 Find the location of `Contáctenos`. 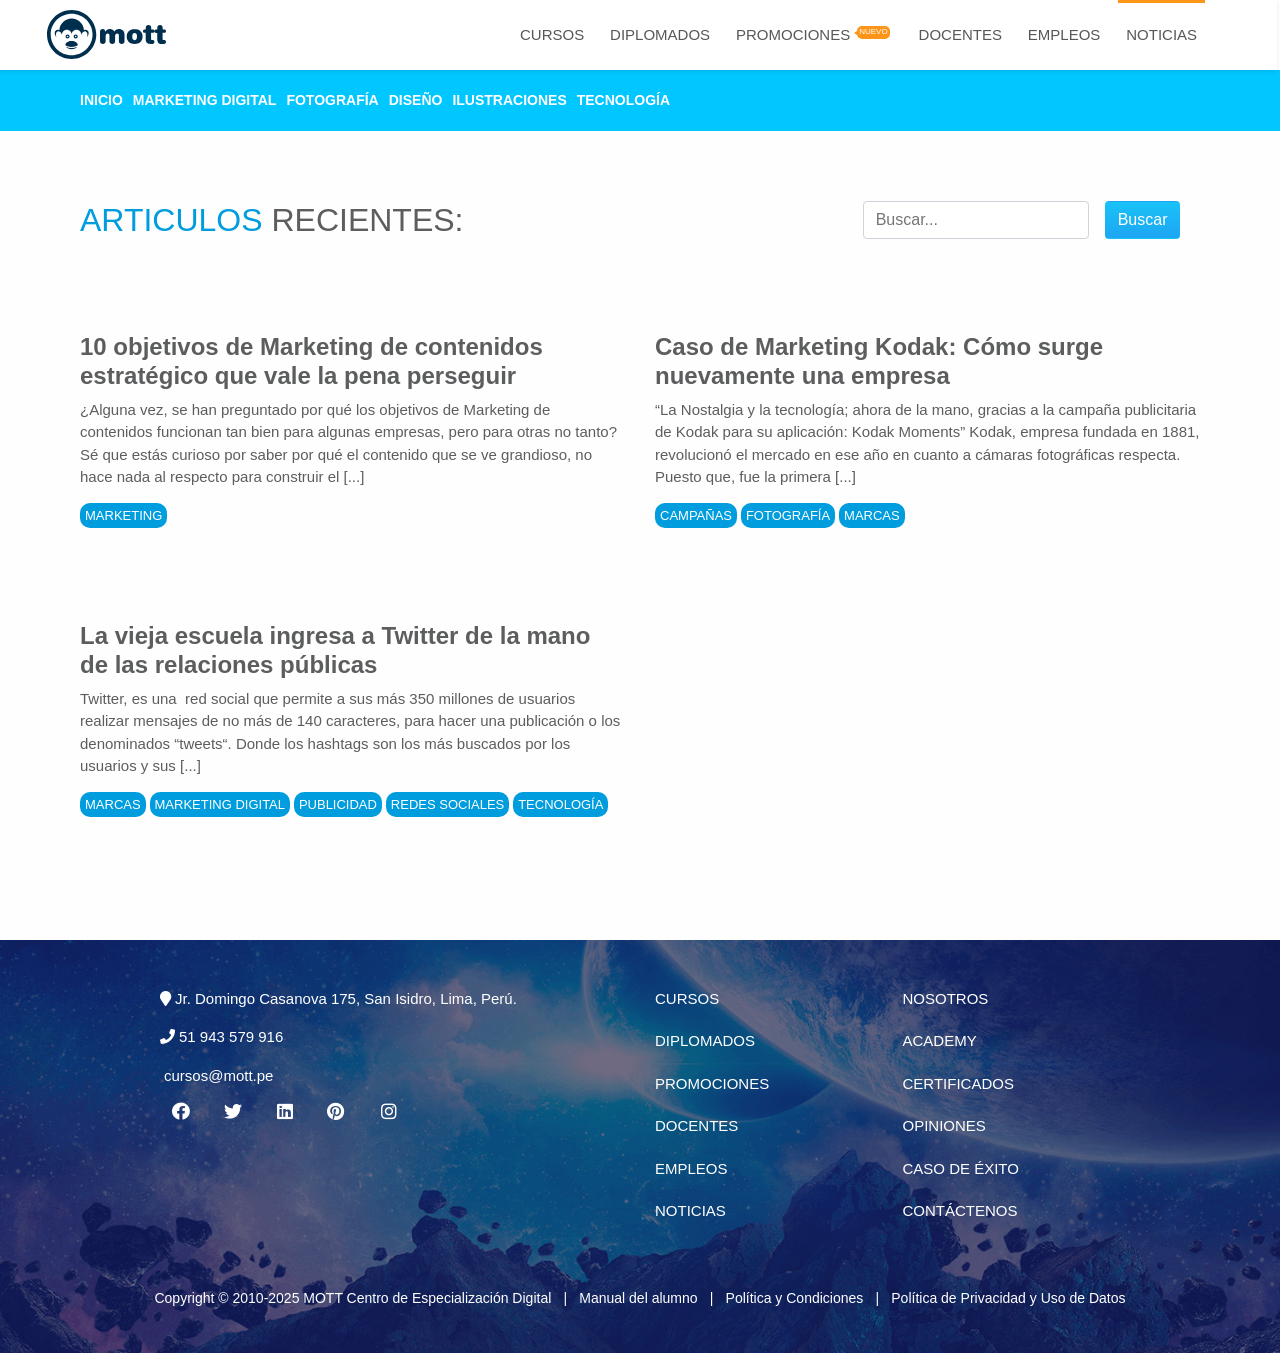

Contáctenos is located at coordinates (960, 1210).